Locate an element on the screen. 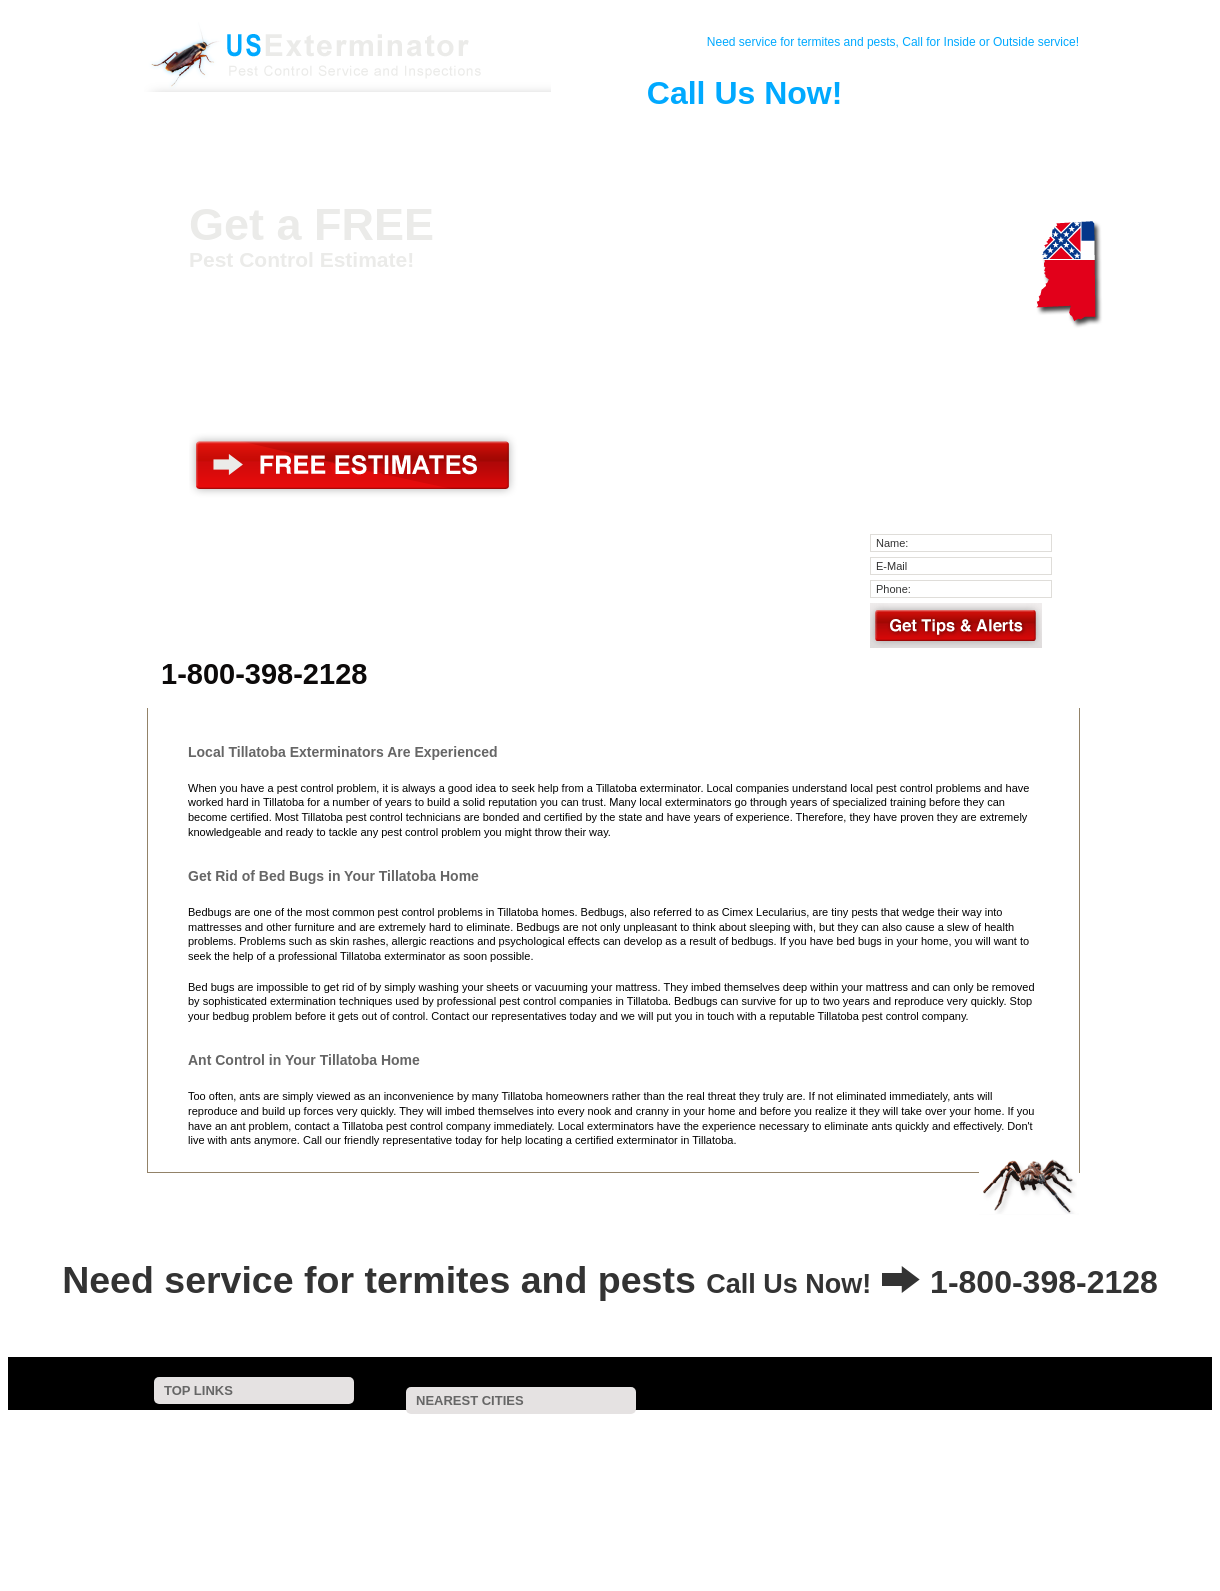 The height and width of the screenshot is (1591, 1220). Grenada, MS is located at coordinates (396, 1443).